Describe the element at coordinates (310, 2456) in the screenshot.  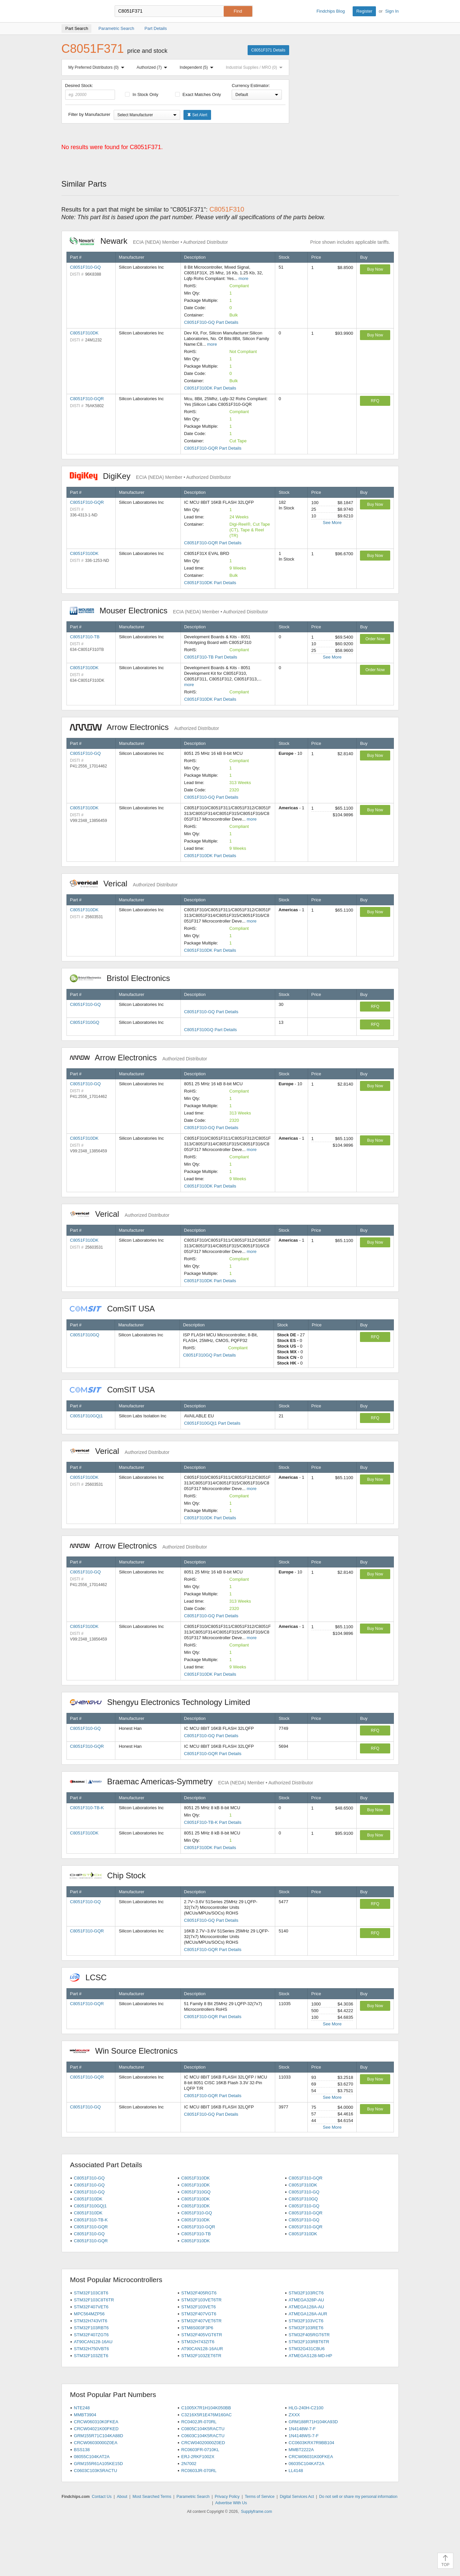
I see `CRCW06031K00FKEA` at that location.